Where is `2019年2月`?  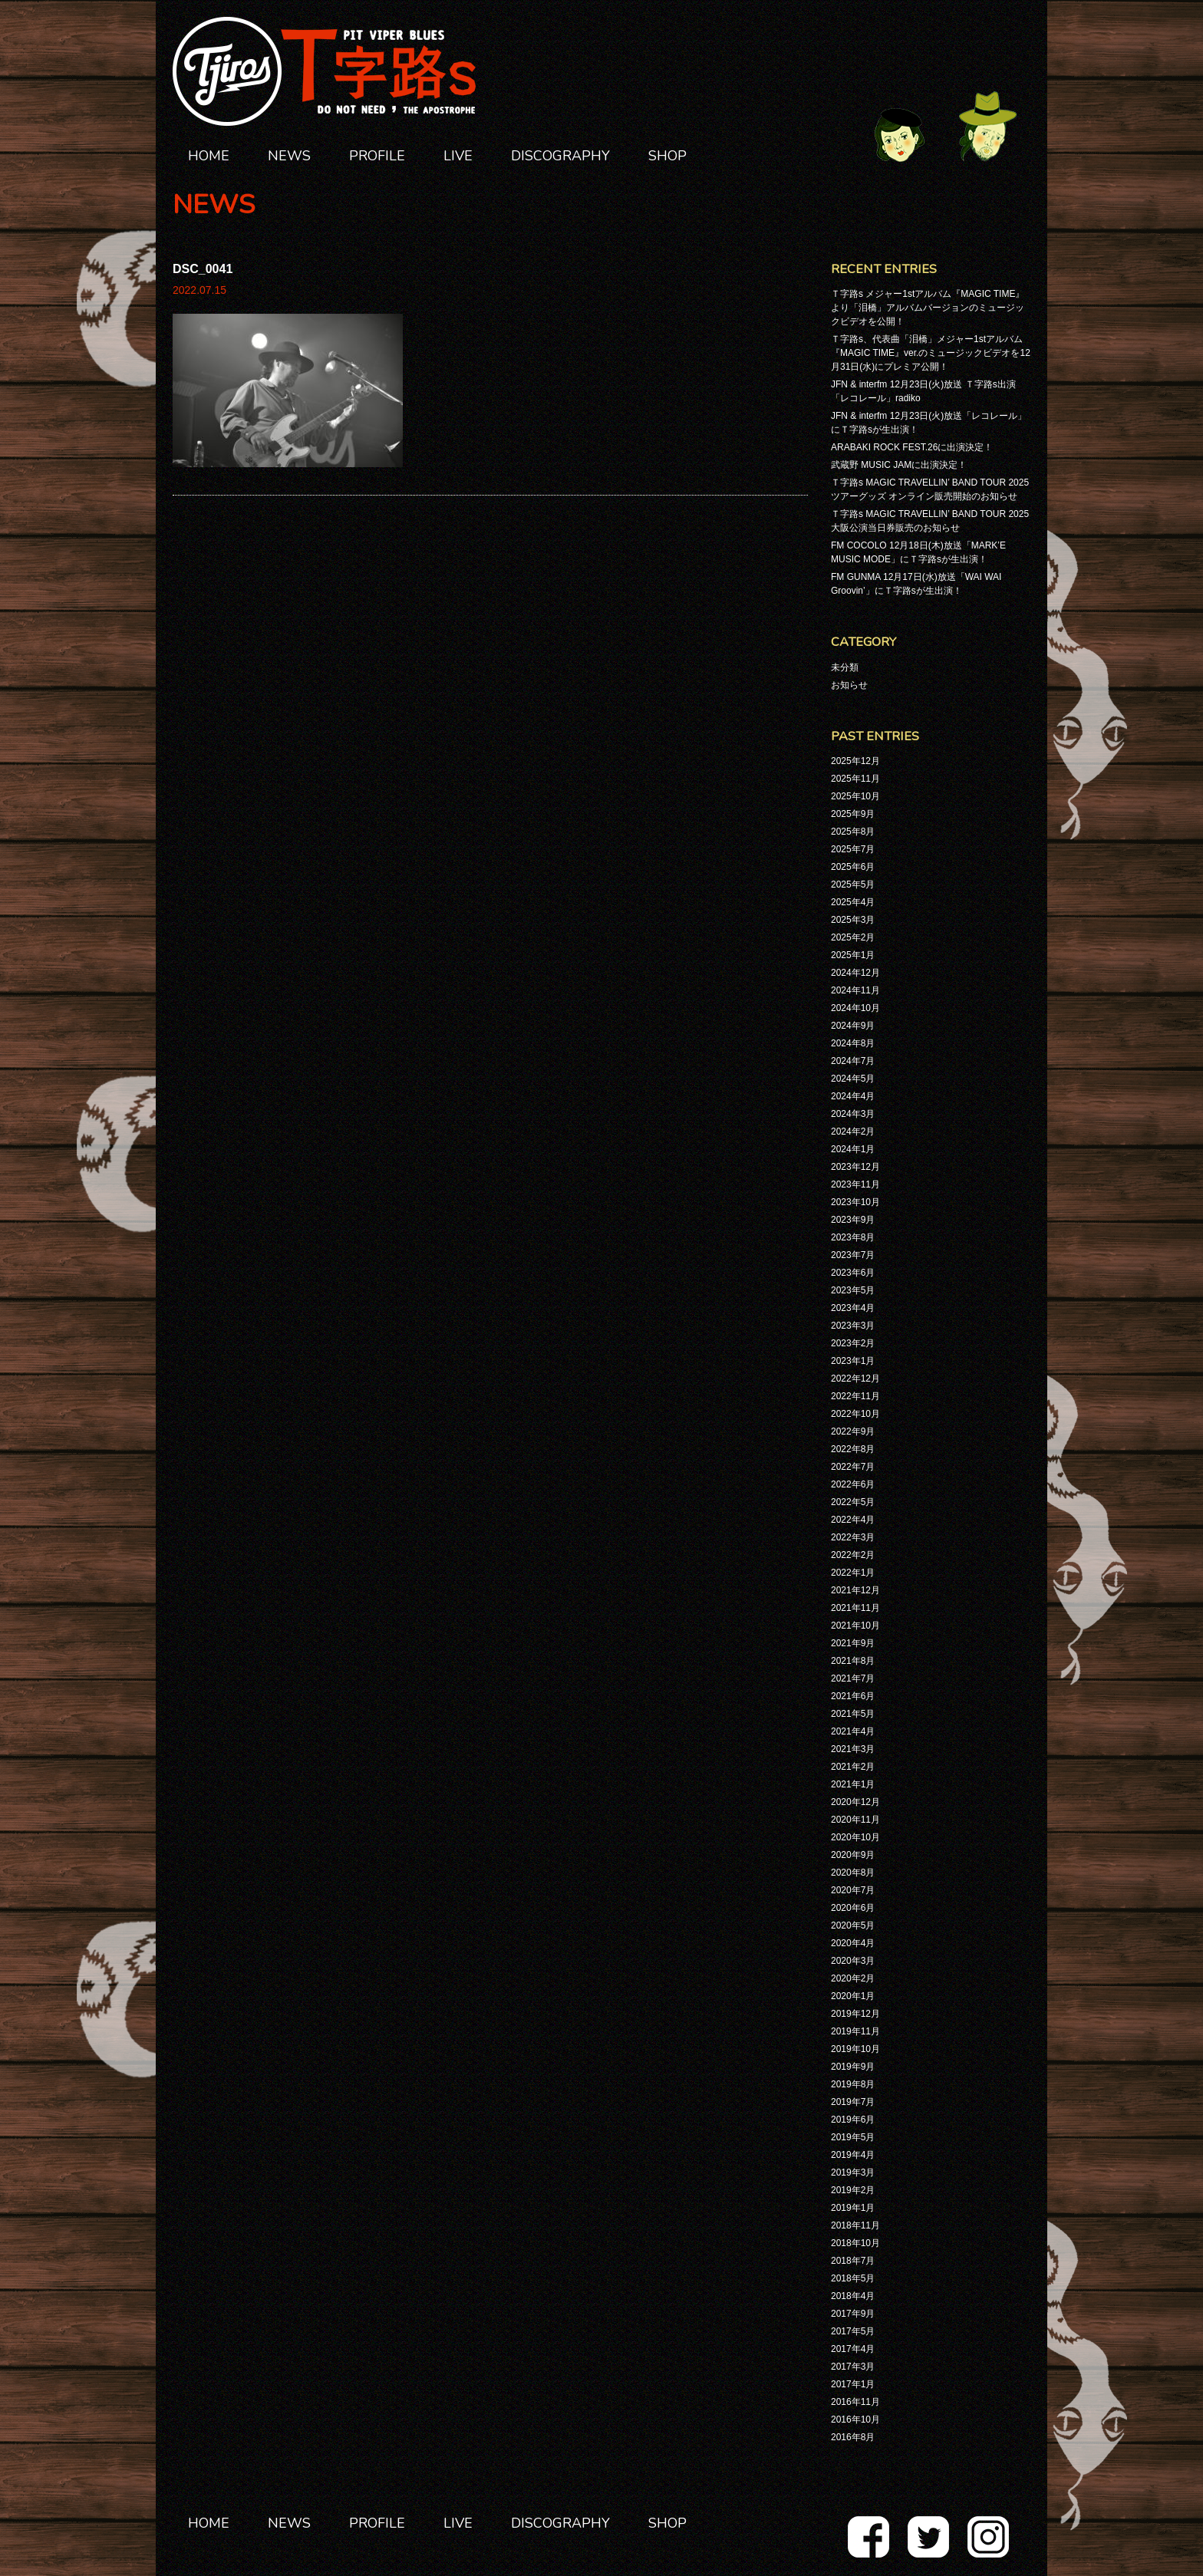 2019年2月 is located at coordinates (853, 2190).